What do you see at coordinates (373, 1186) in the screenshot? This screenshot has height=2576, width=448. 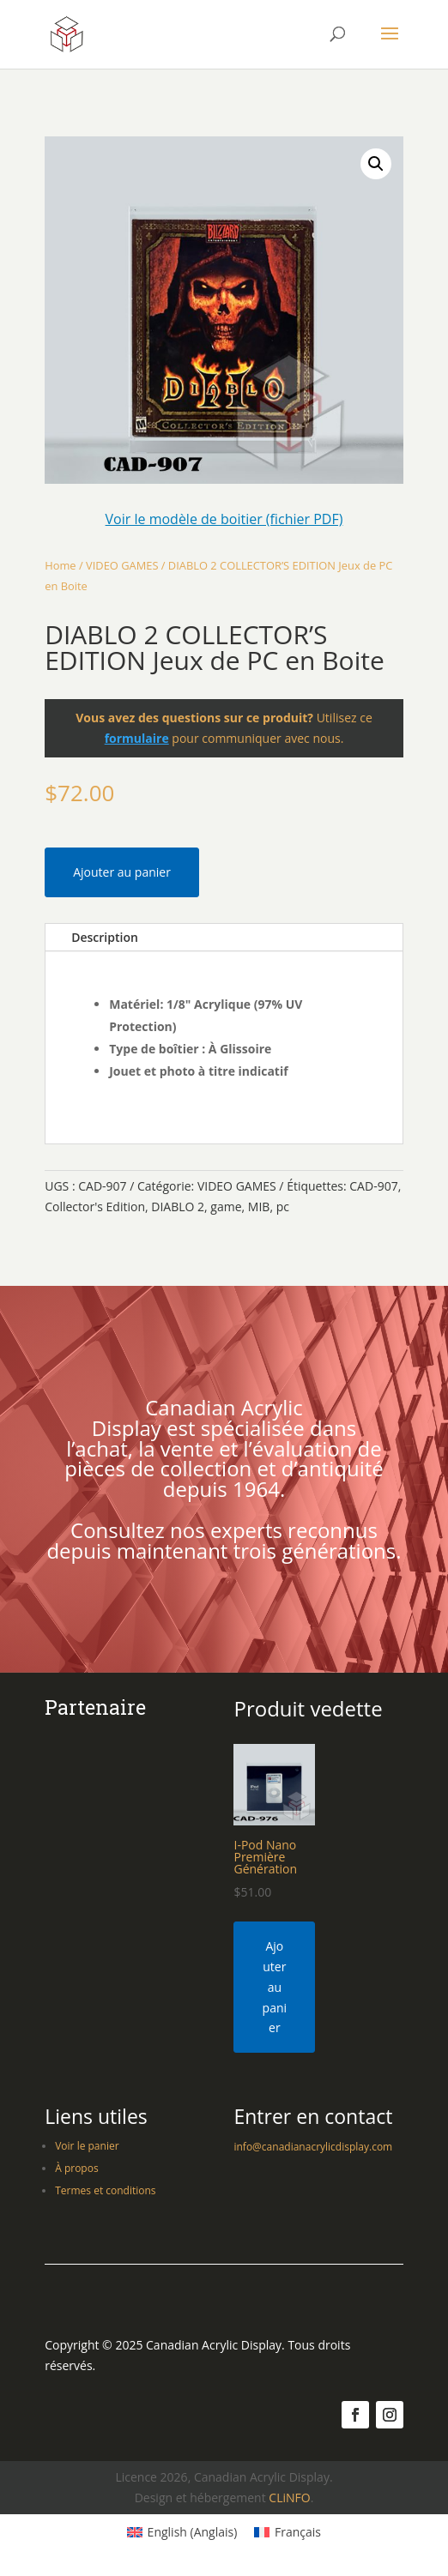 I see `CAD-907` at bounding box center [373, 1186].